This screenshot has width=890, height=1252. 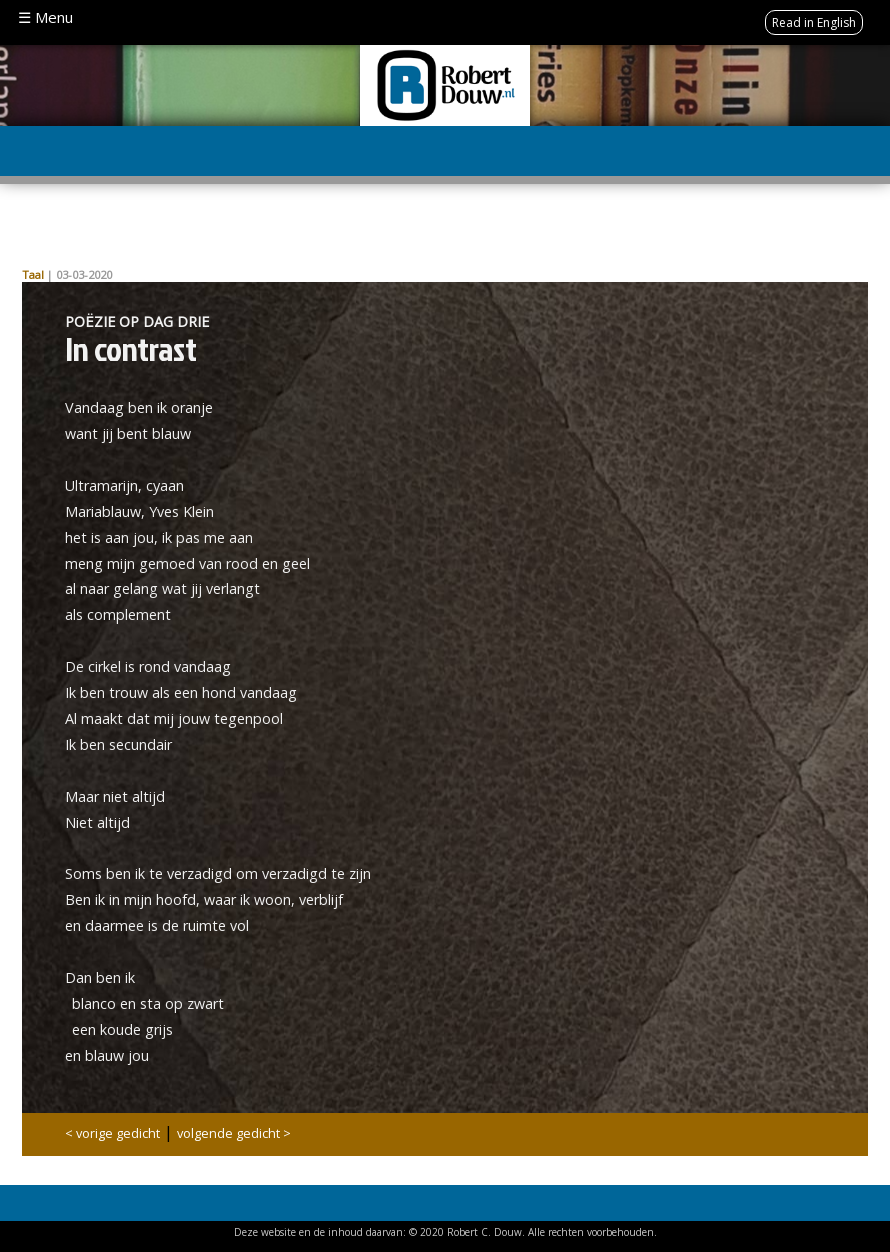 I want to click on Read in English, so click(x=814, y=22).